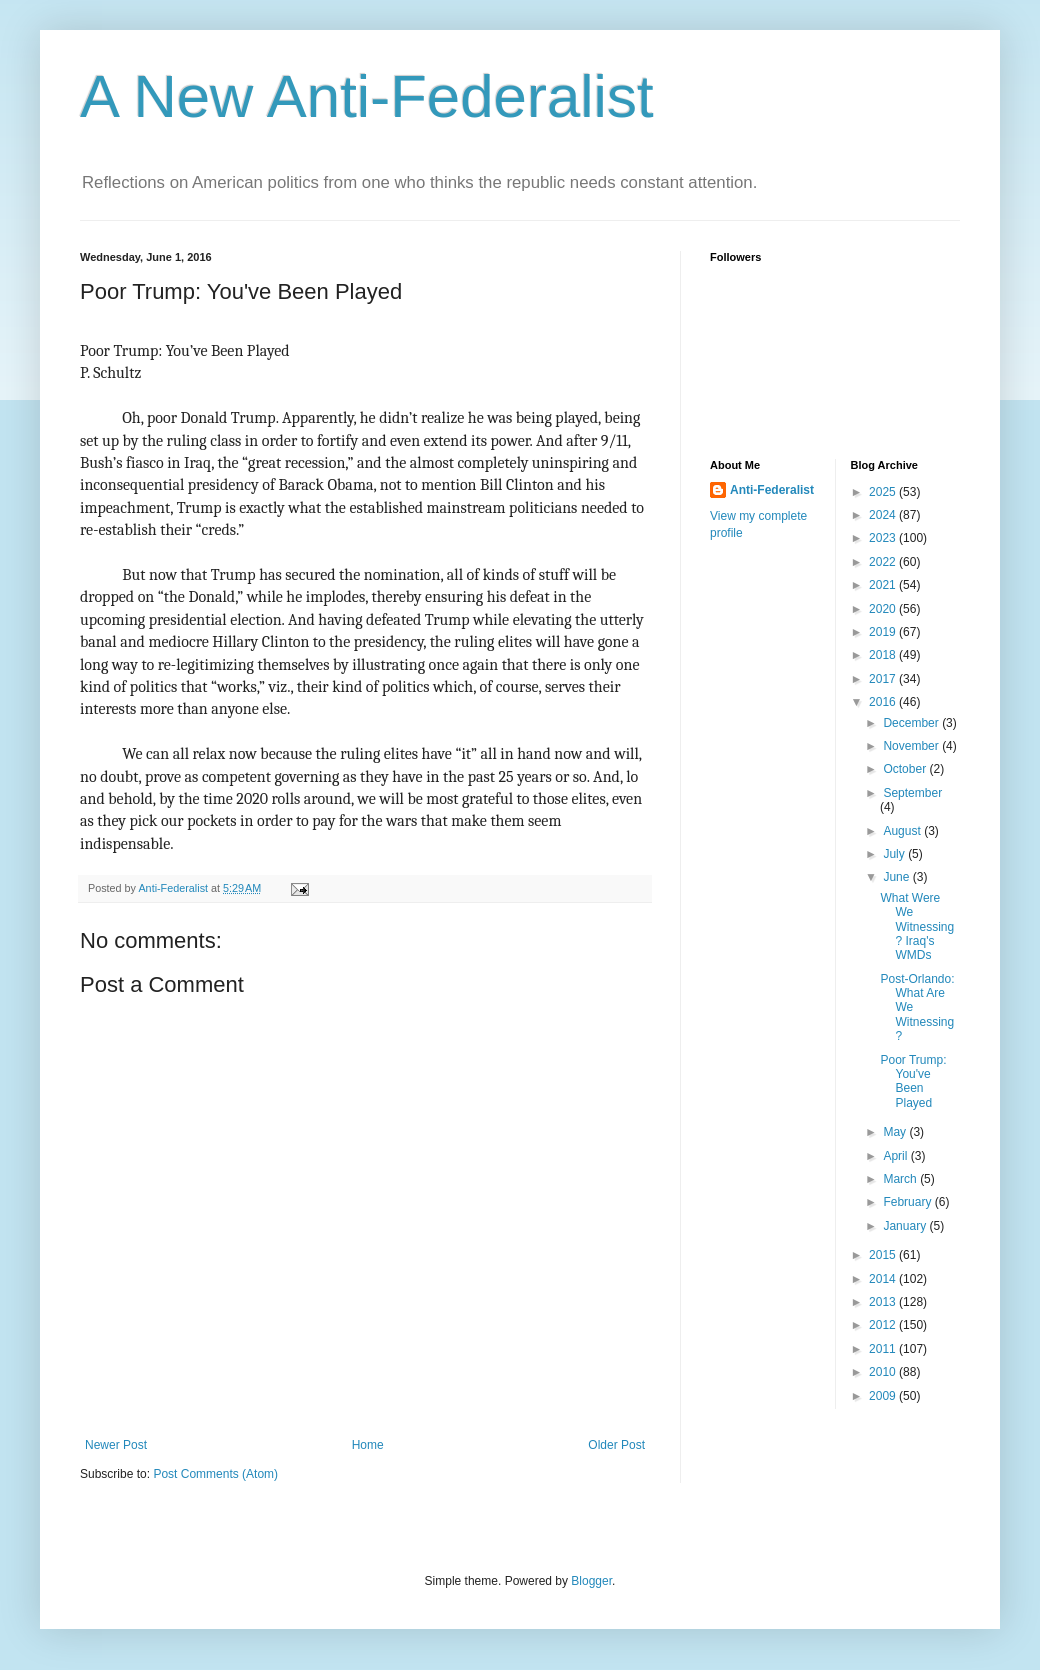 This screenshot has height=1670, width=1040. Describe the element at coordinates (906, 769) in the screenshot. I see `October` at that location.